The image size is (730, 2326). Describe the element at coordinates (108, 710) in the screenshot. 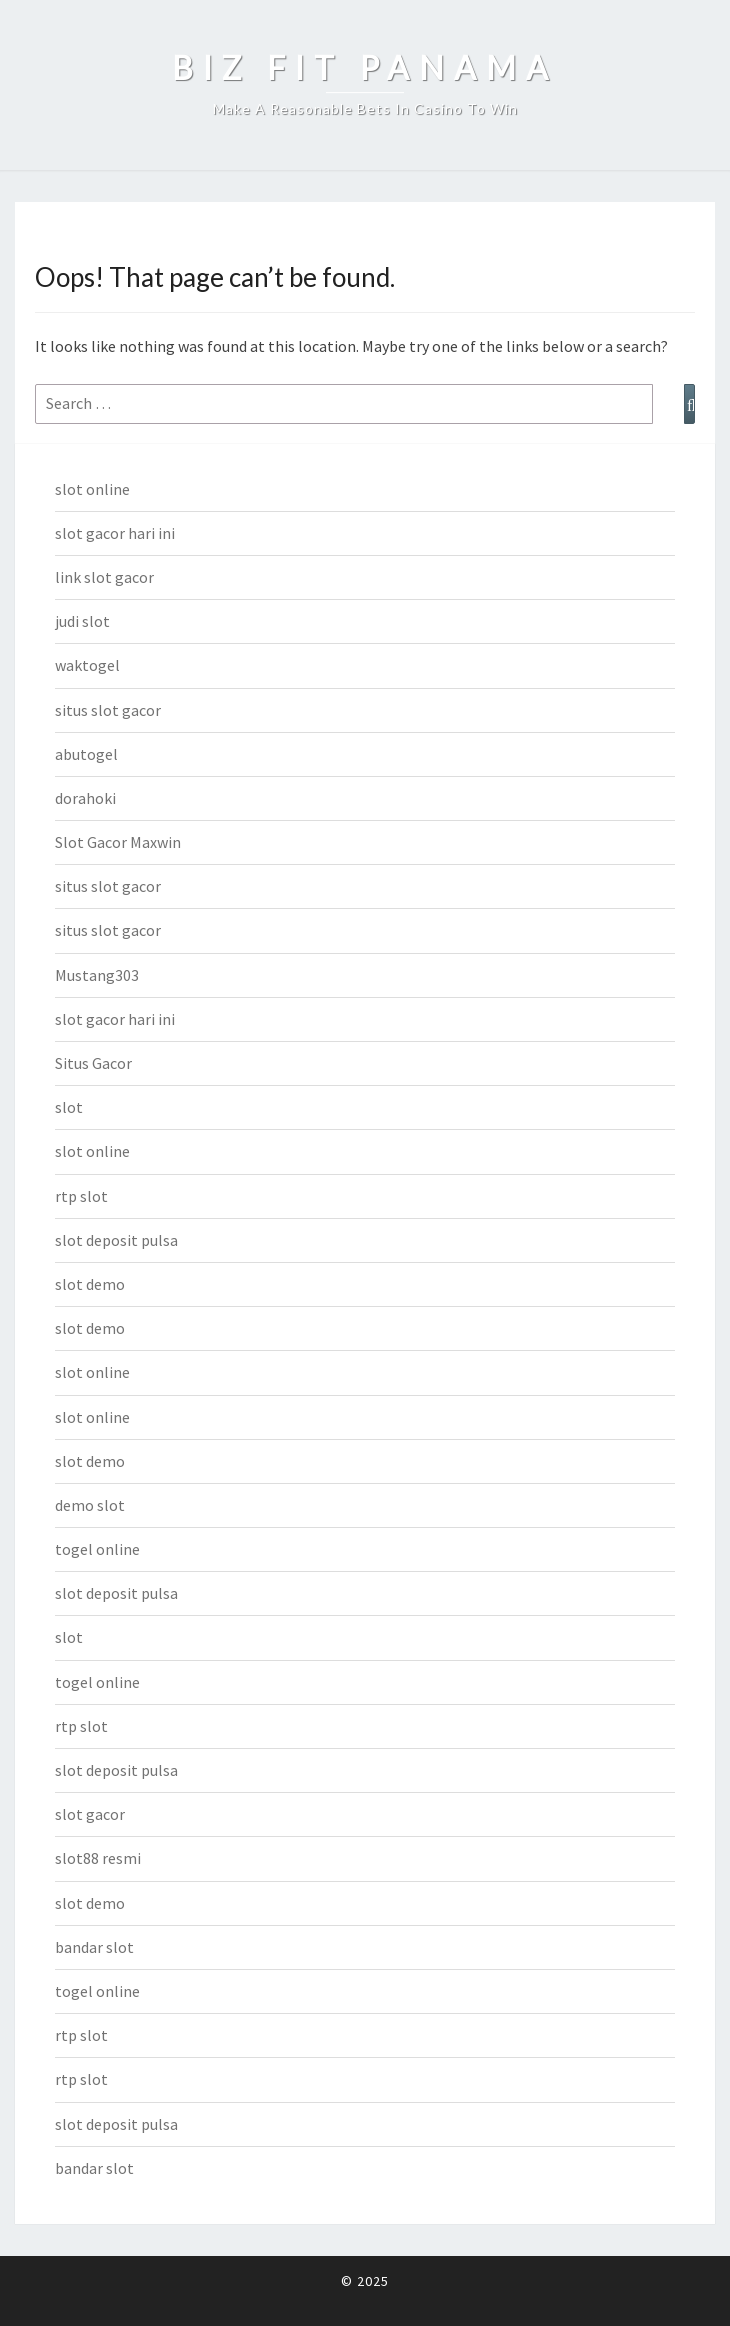

I see `situs slot gacor` at that location.